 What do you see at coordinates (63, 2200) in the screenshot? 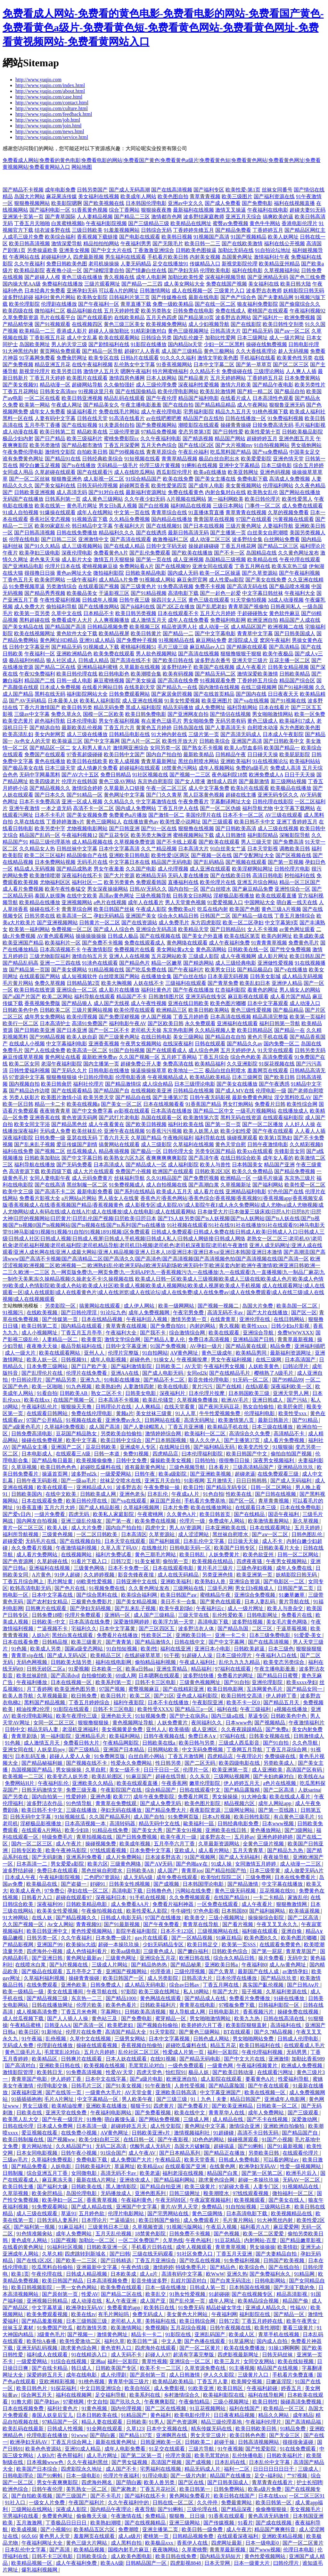
I see `欧美孕妇一区二区` at bounding box center [63, 2200].